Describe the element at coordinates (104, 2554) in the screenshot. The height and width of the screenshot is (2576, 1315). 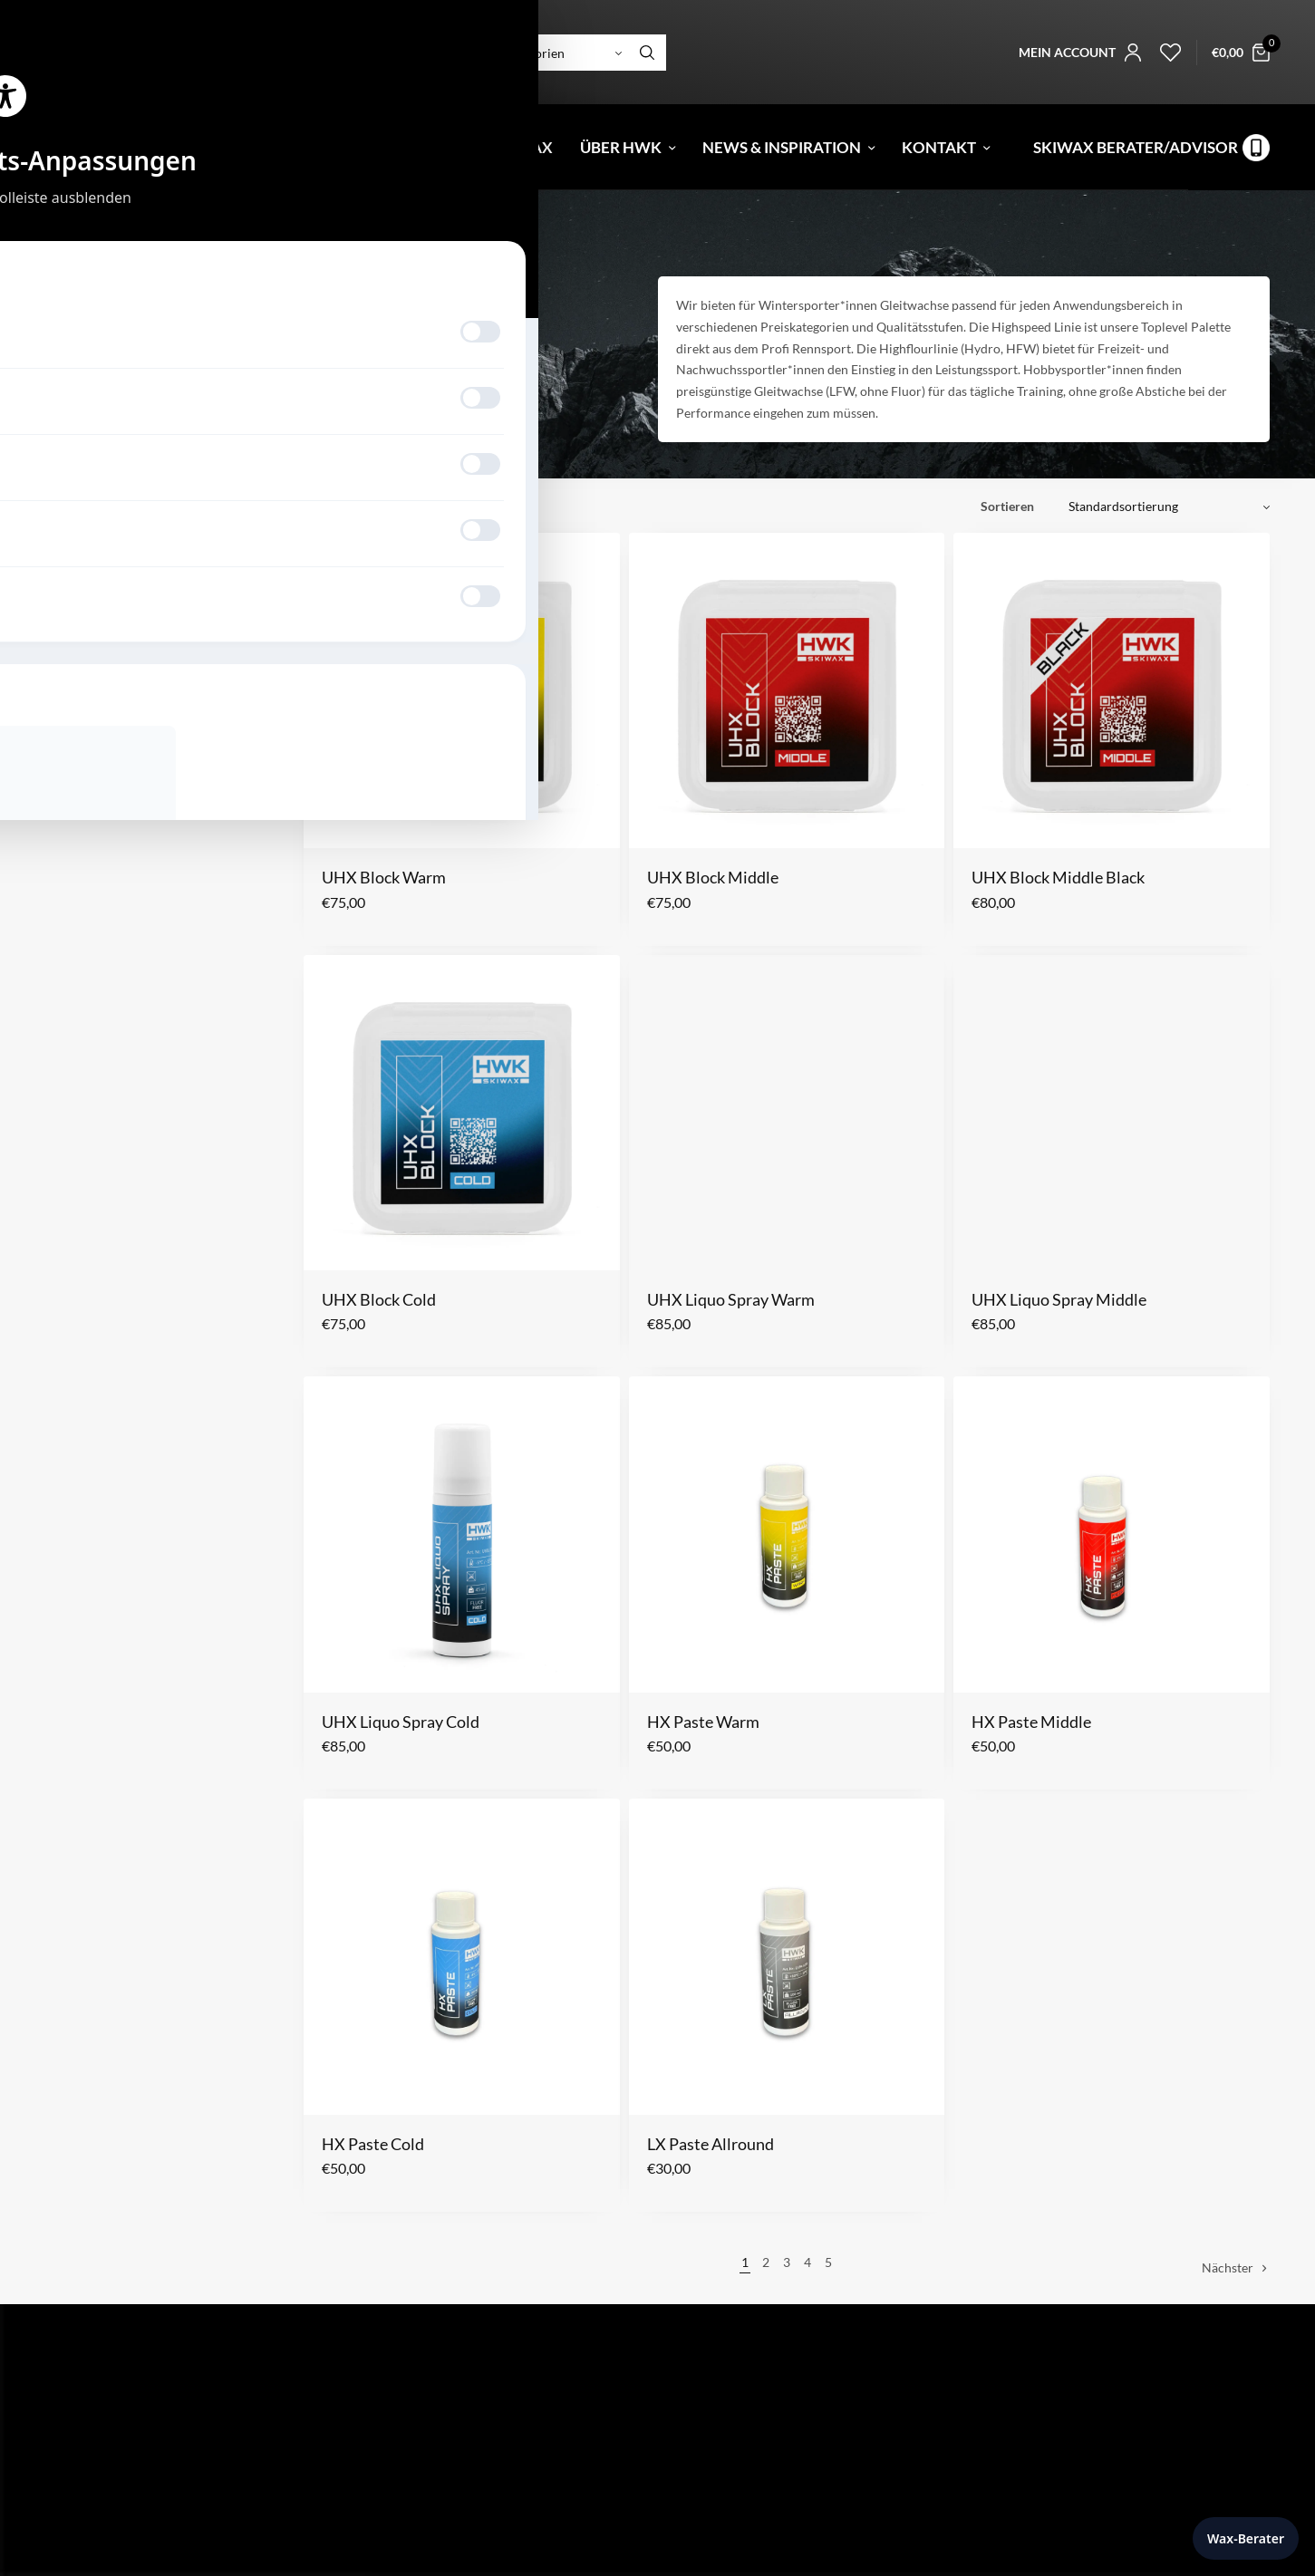
I see `Tel: +43 5373 424 20` at that location.